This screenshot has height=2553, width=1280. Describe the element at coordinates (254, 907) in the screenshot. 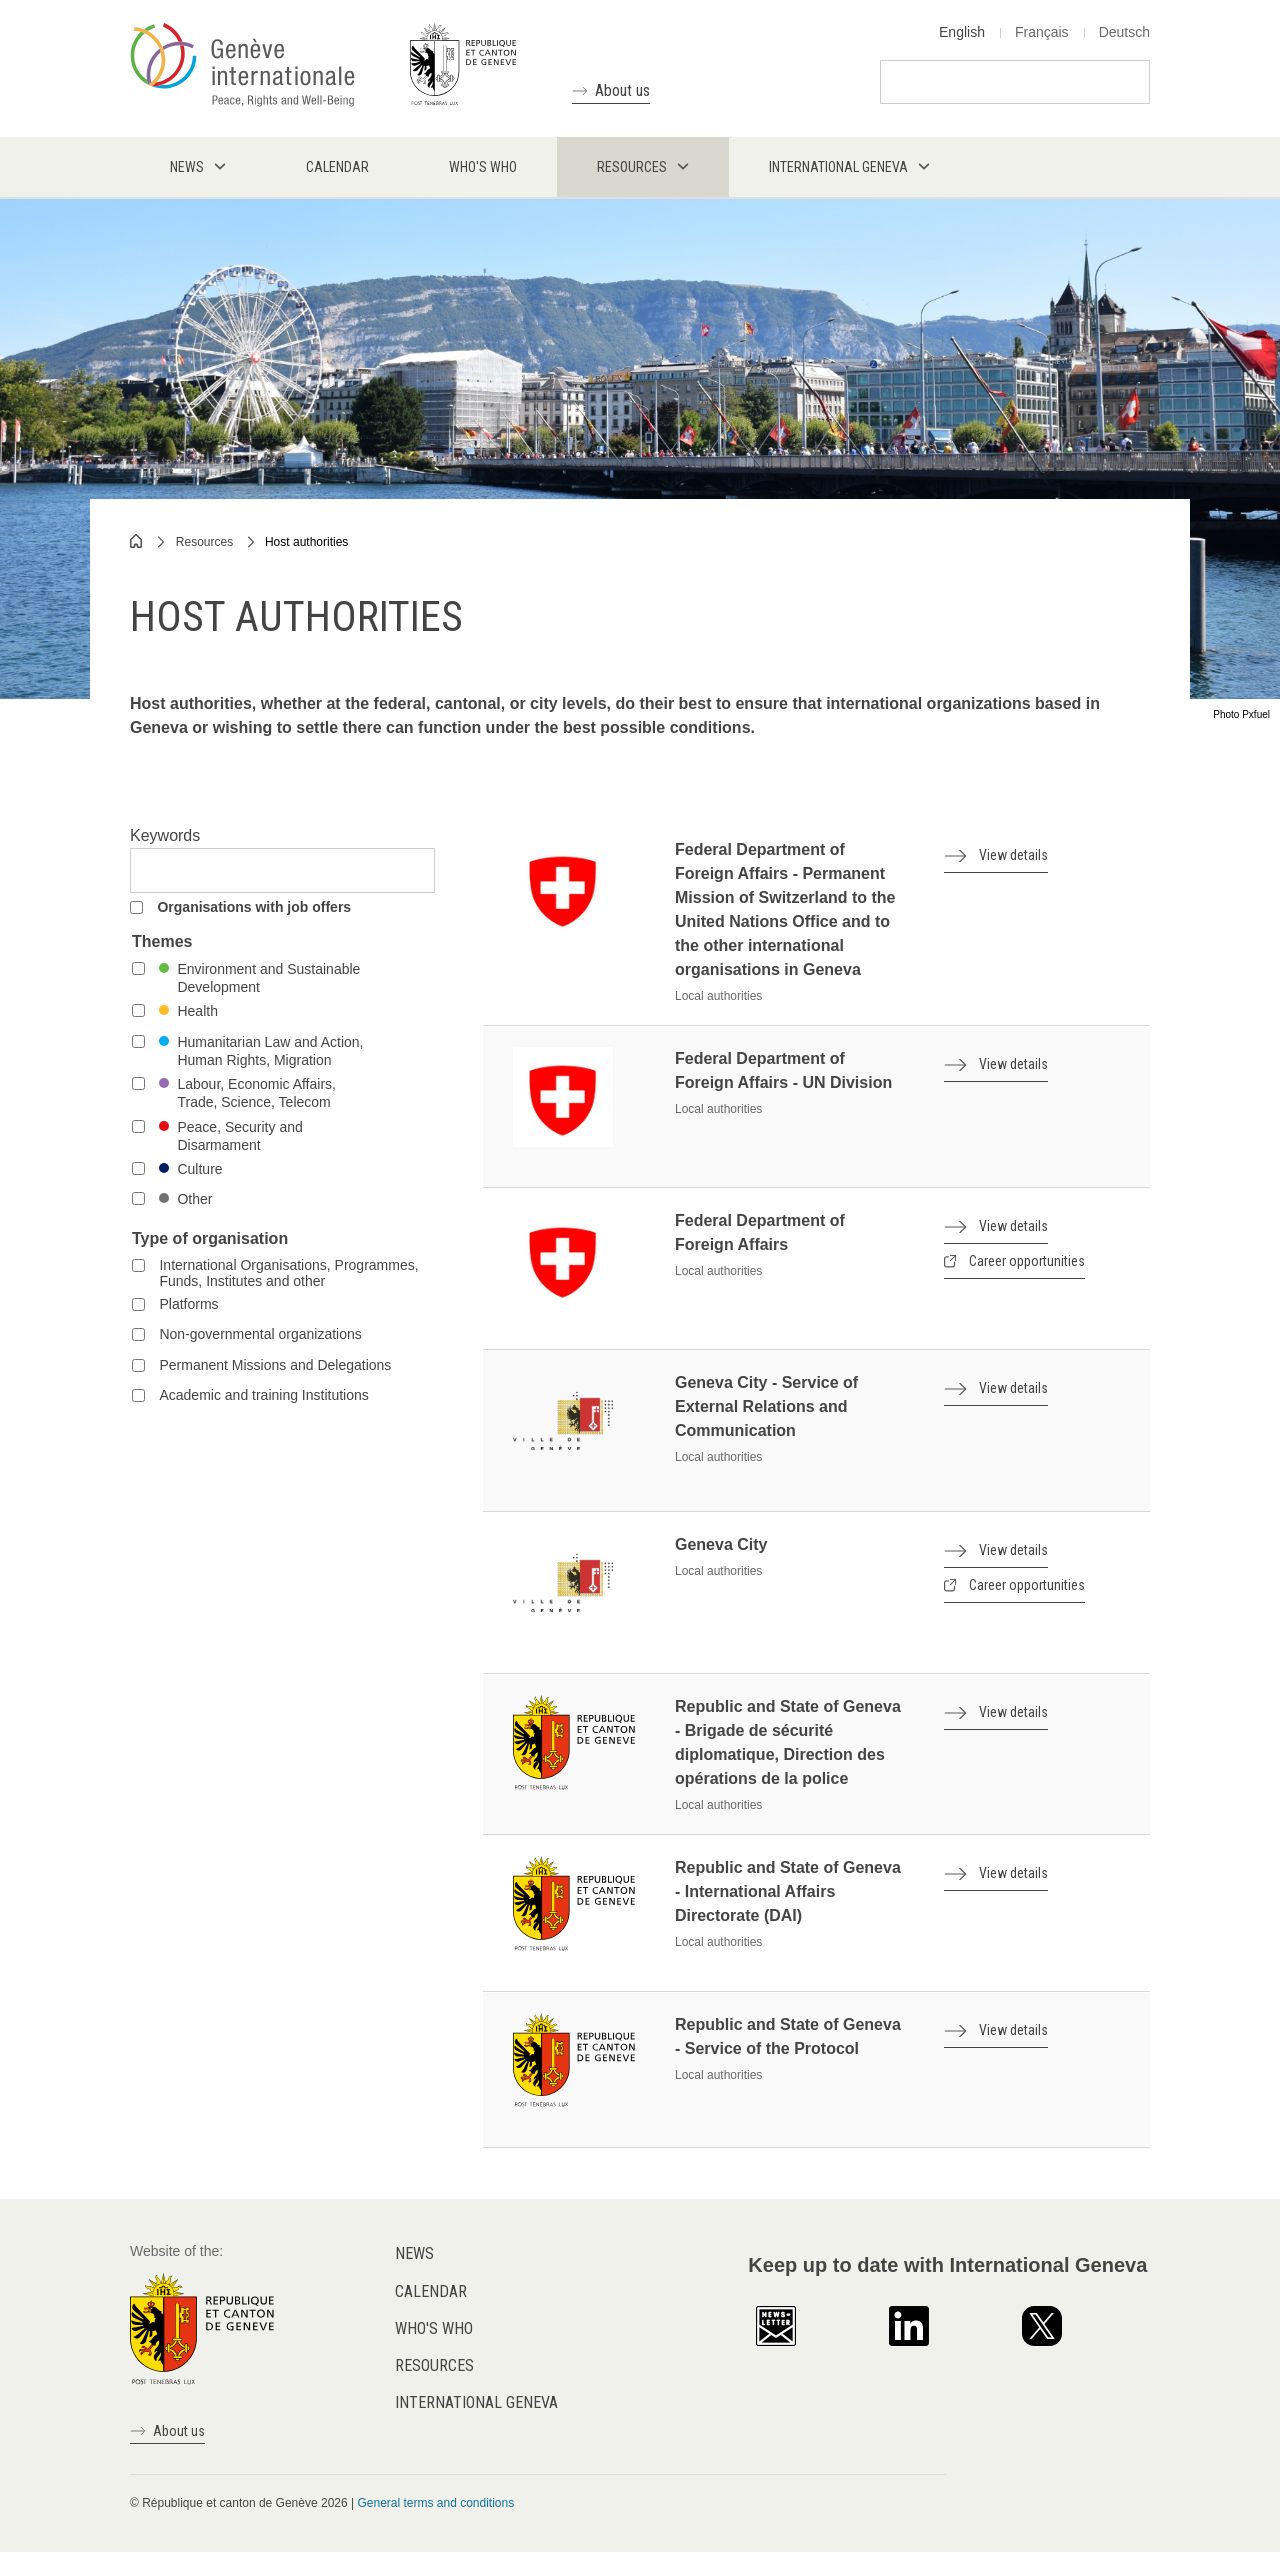

I see `Organisations with job offers` at that location.